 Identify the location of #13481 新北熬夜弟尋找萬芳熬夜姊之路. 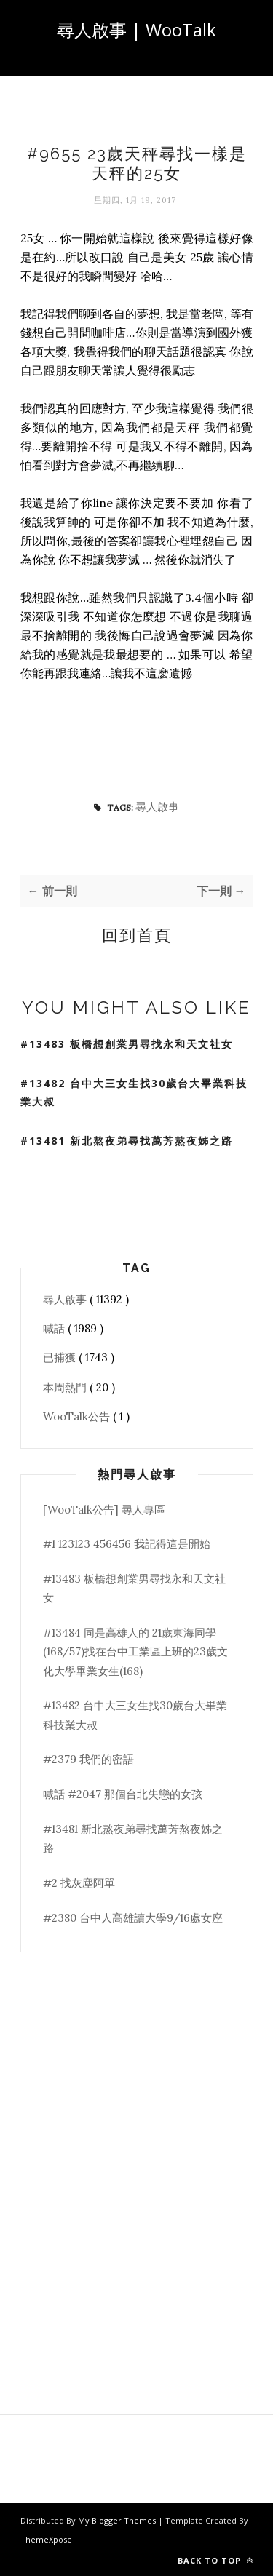
(126, 1141).